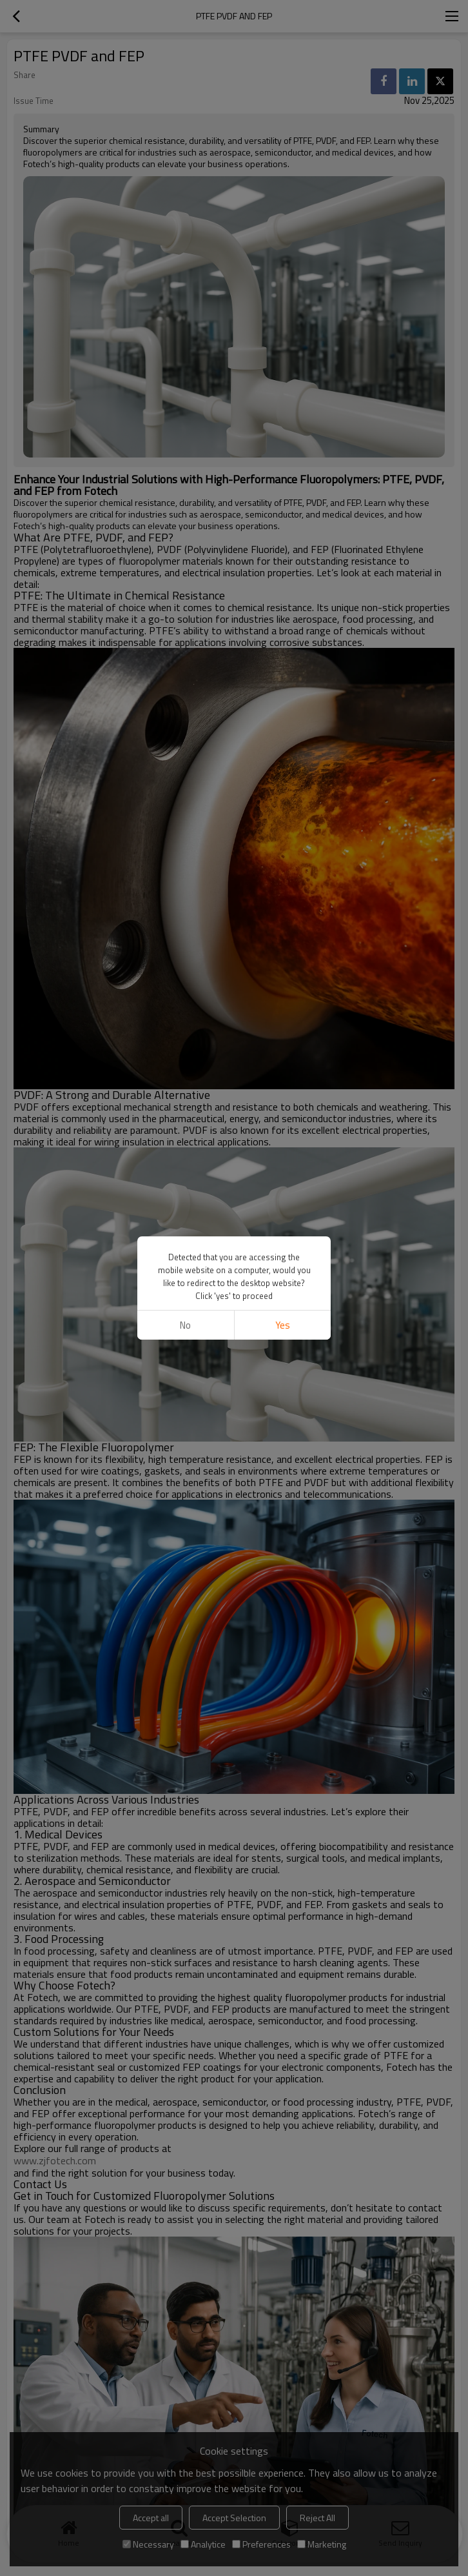 The height and width of the screenshot is (2576, 468). What do you see at coordinates (282, 1325) in the screenshot?
I see `Yes` at bounding box center [282, 1325].